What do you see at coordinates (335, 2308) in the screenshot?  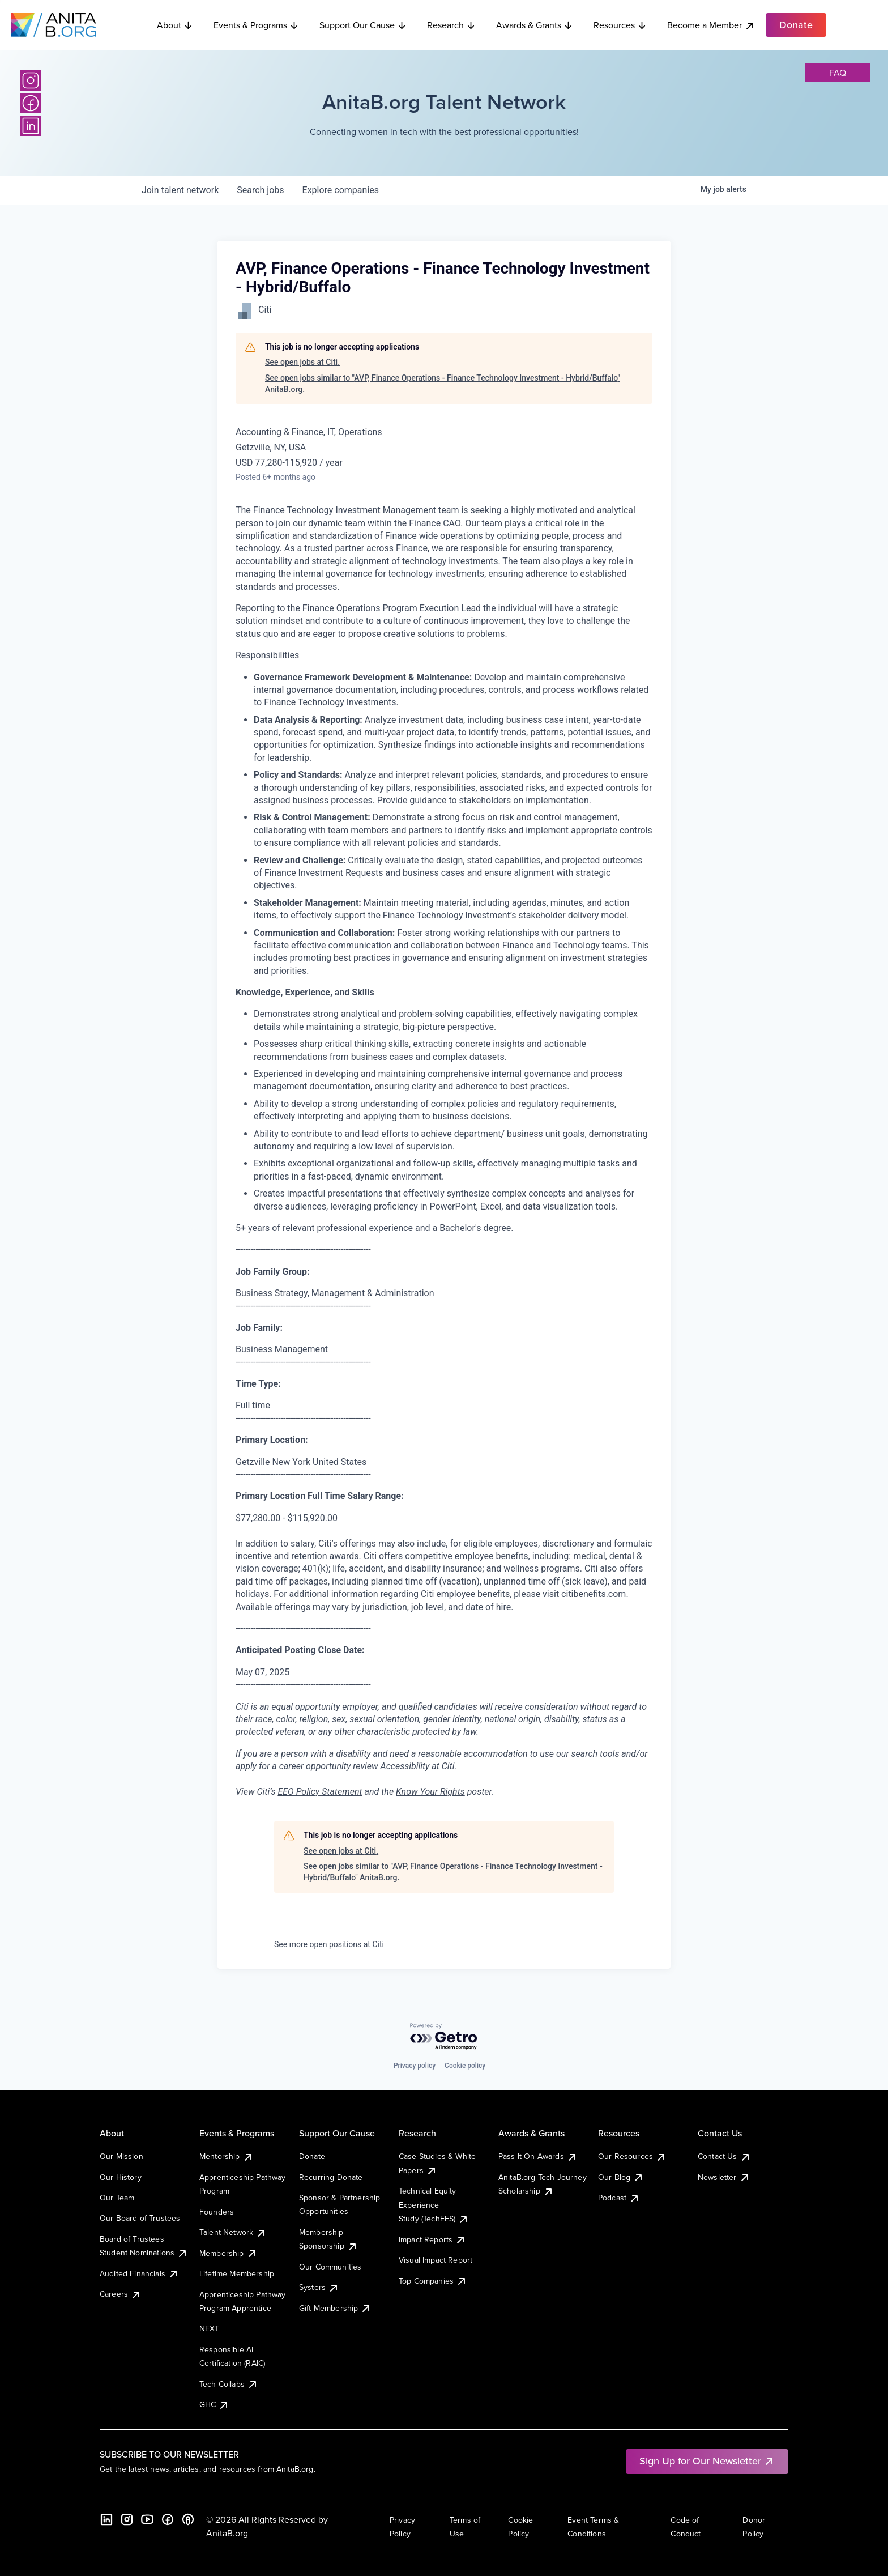 I see `Gift Membership` at bounding box center [335, 2308].